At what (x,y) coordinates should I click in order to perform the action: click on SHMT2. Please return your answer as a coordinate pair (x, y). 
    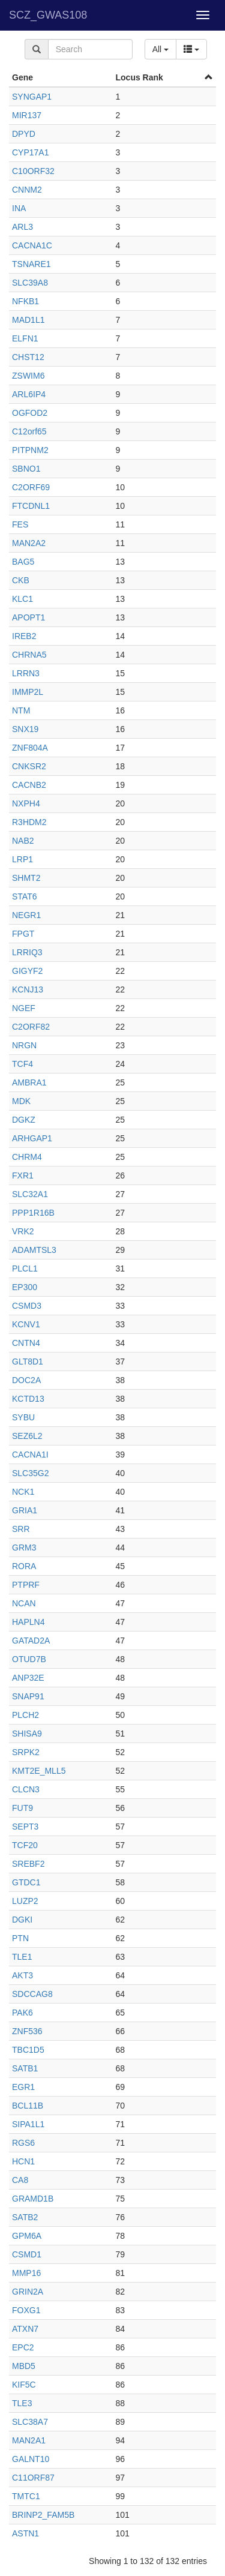
    Looking at the image, I should click on (26, 878).